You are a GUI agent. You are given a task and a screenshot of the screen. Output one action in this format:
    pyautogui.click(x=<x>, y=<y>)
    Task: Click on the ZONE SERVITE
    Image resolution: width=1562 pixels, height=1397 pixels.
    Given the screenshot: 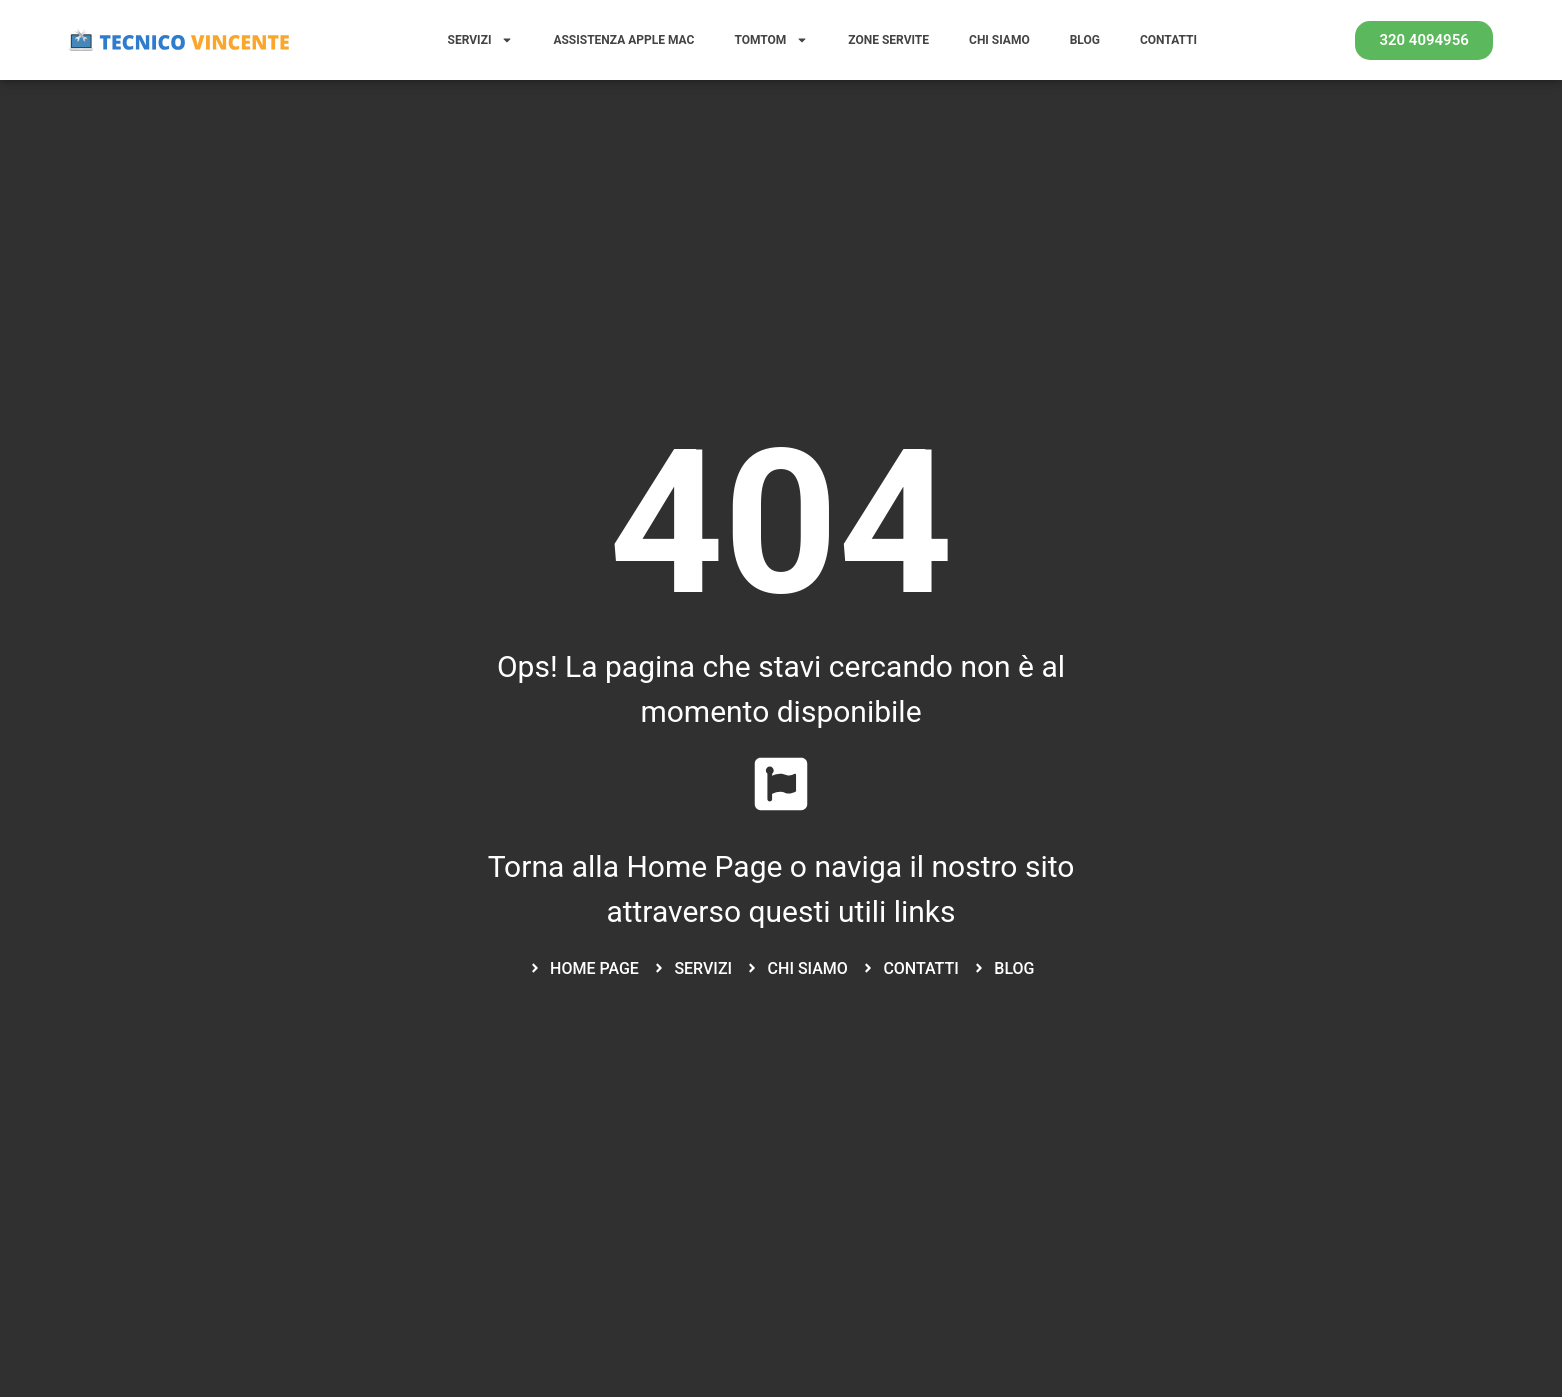 What is the action you would take?
    pyautogui.click(x=888, y=40)
    